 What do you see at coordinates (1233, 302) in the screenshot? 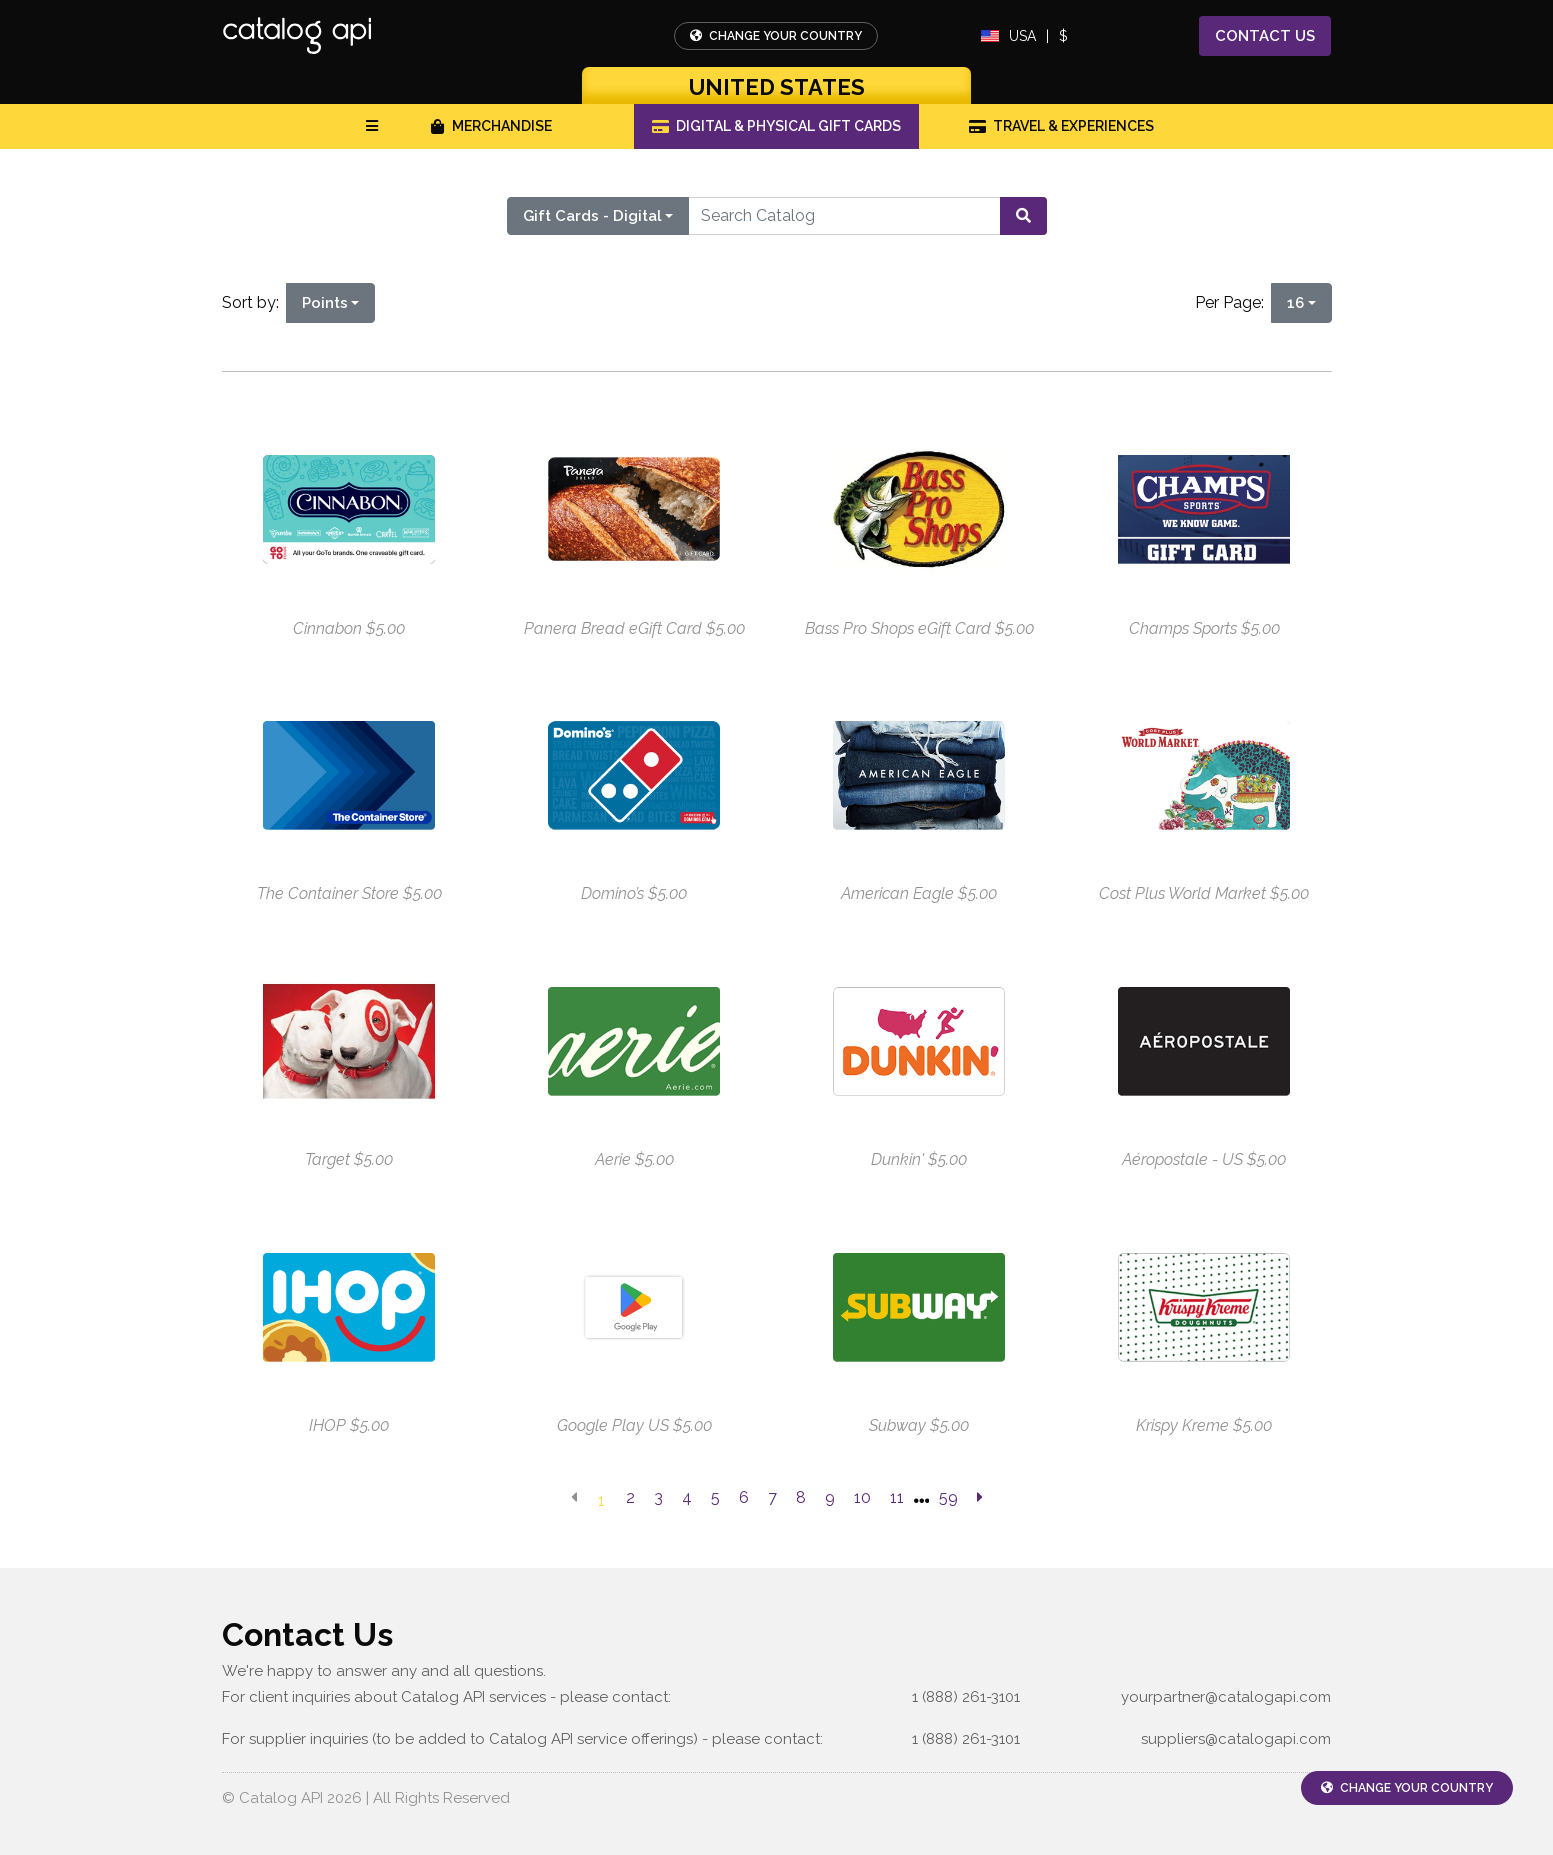
I see `Per Page:` at bounding box center [1233, 302].